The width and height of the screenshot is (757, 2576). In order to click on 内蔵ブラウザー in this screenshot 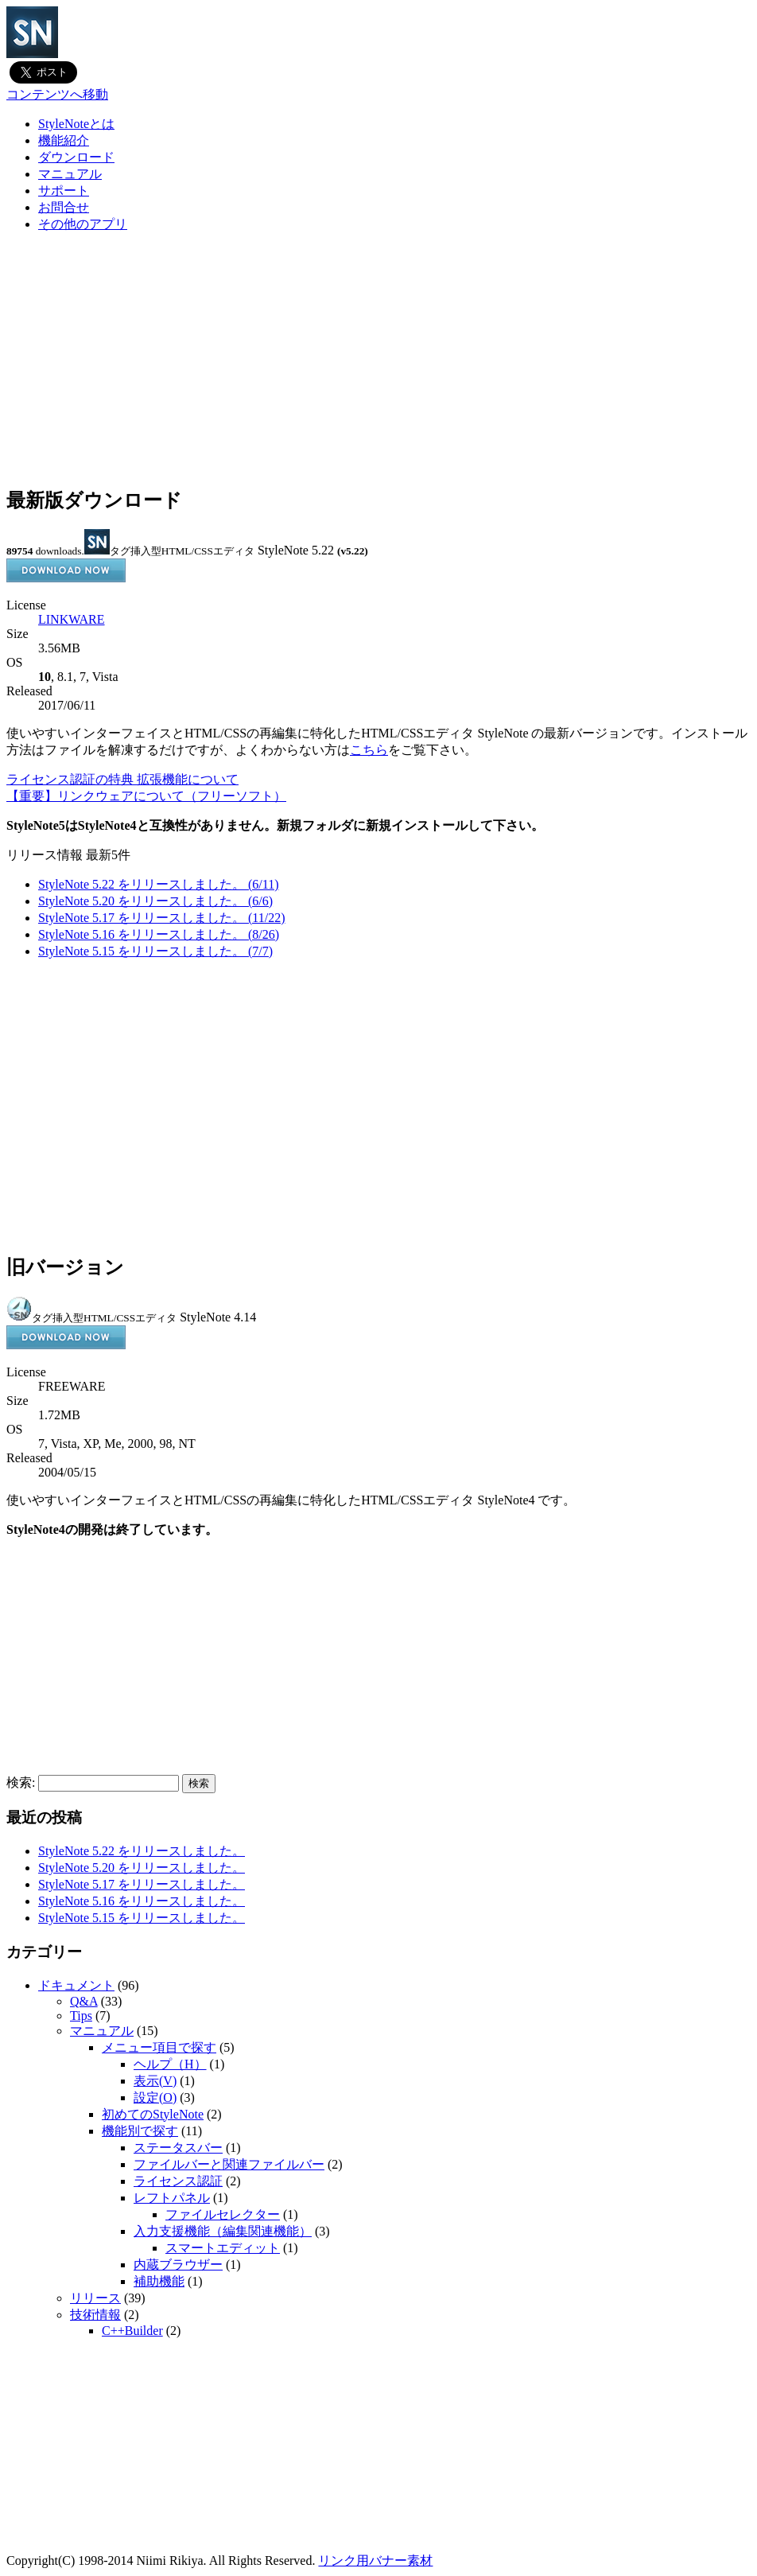, I will do `click(178, 2264)`.